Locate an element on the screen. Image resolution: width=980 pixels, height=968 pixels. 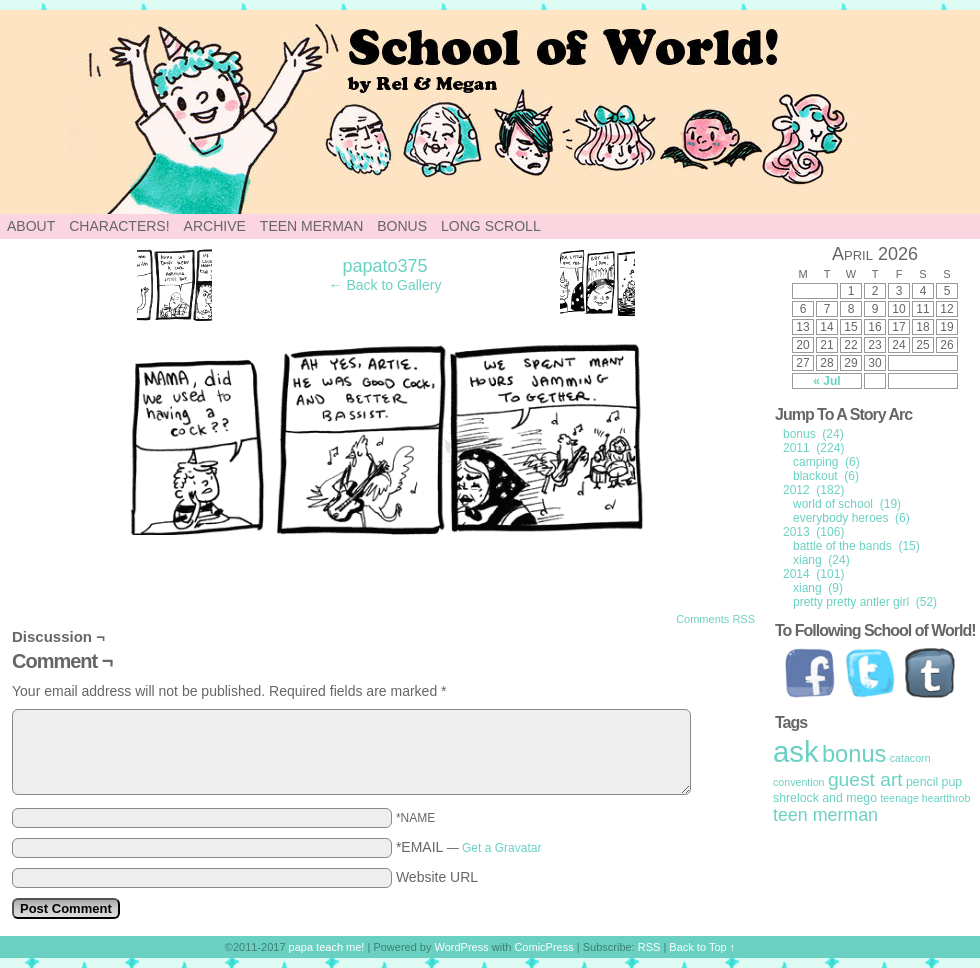
pencil pup [pencil pup (2 items)] is located at coordinates (934, 782).